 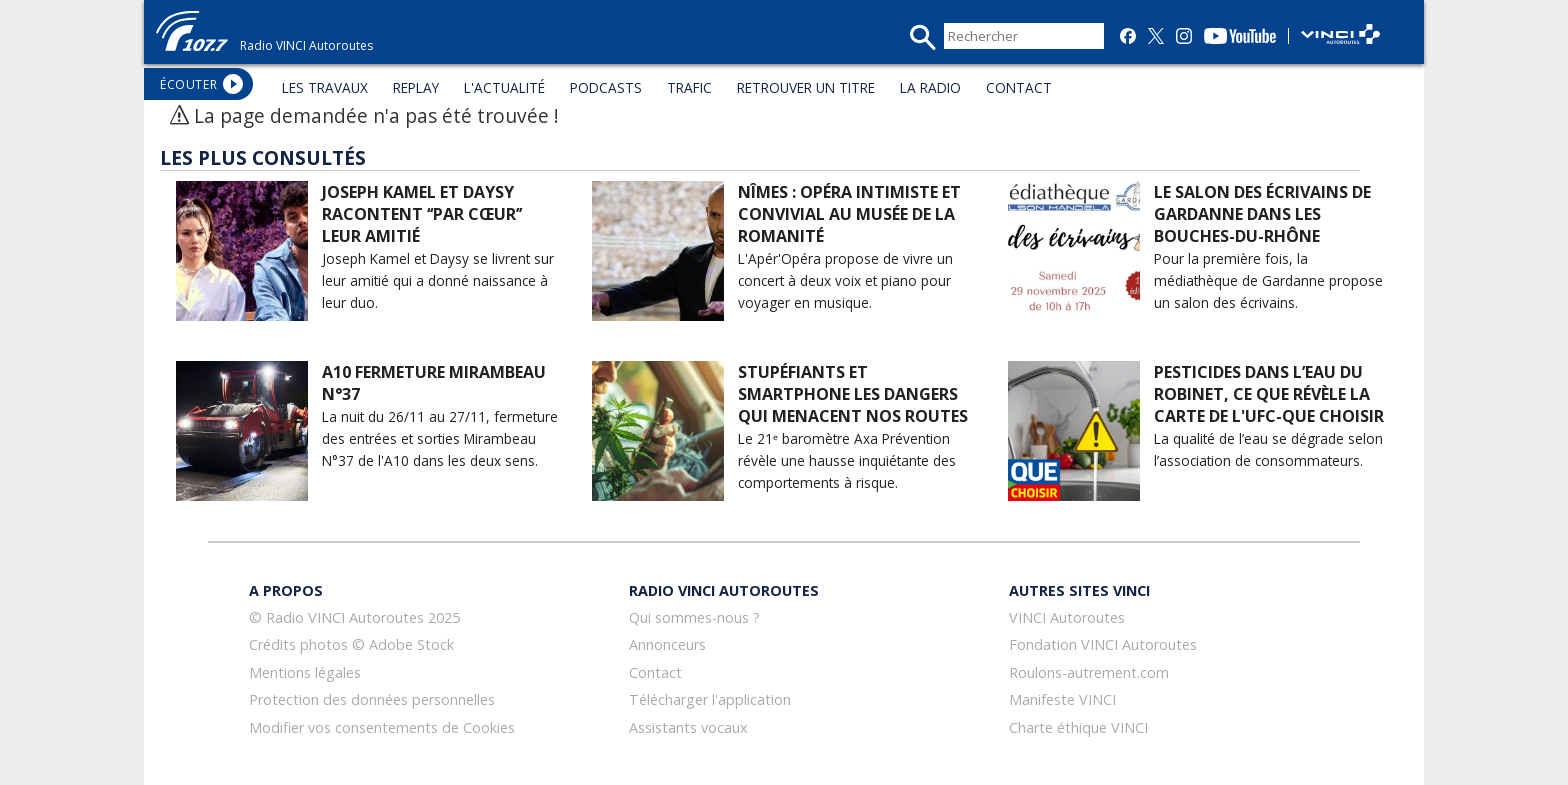 I want to click on CONTACT, so click(x=1019, y=87).